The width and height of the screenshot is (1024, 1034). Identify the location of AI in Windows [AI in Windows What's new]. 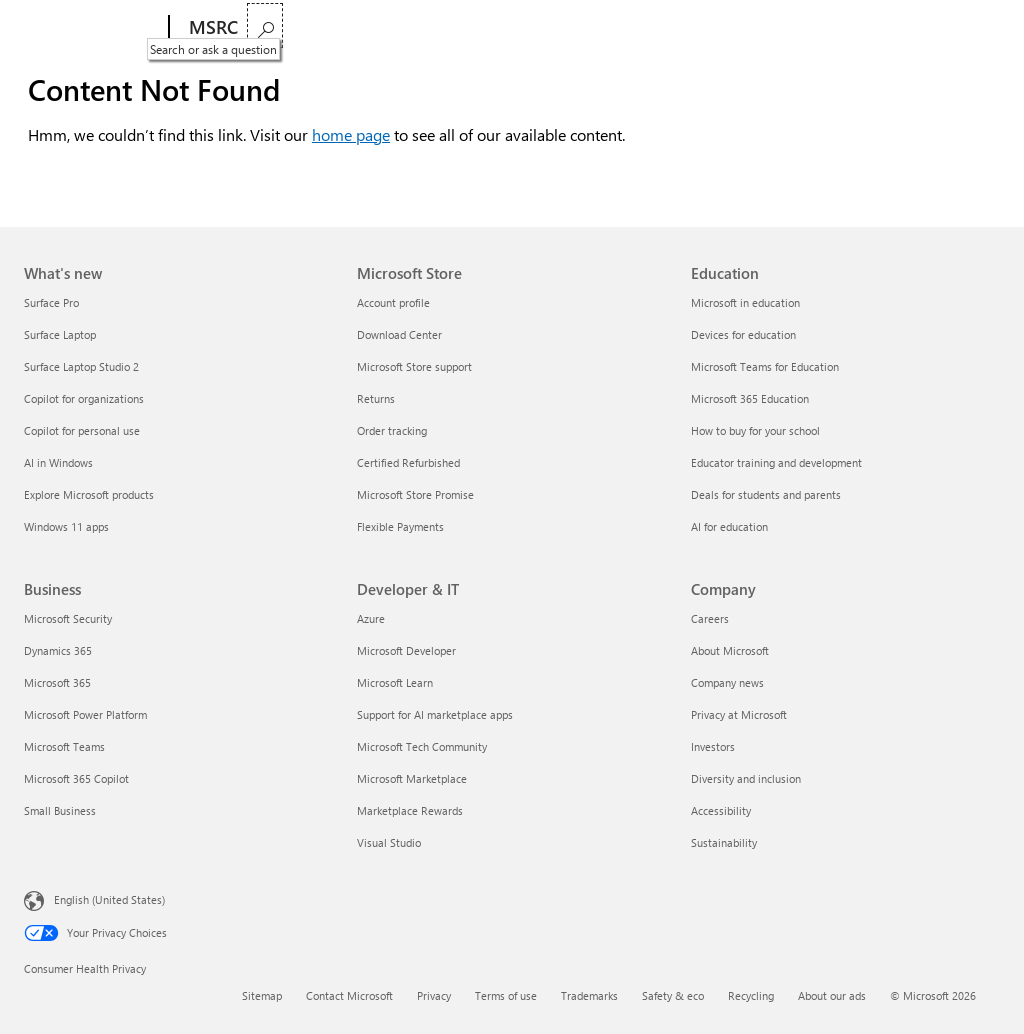
(58, 462).